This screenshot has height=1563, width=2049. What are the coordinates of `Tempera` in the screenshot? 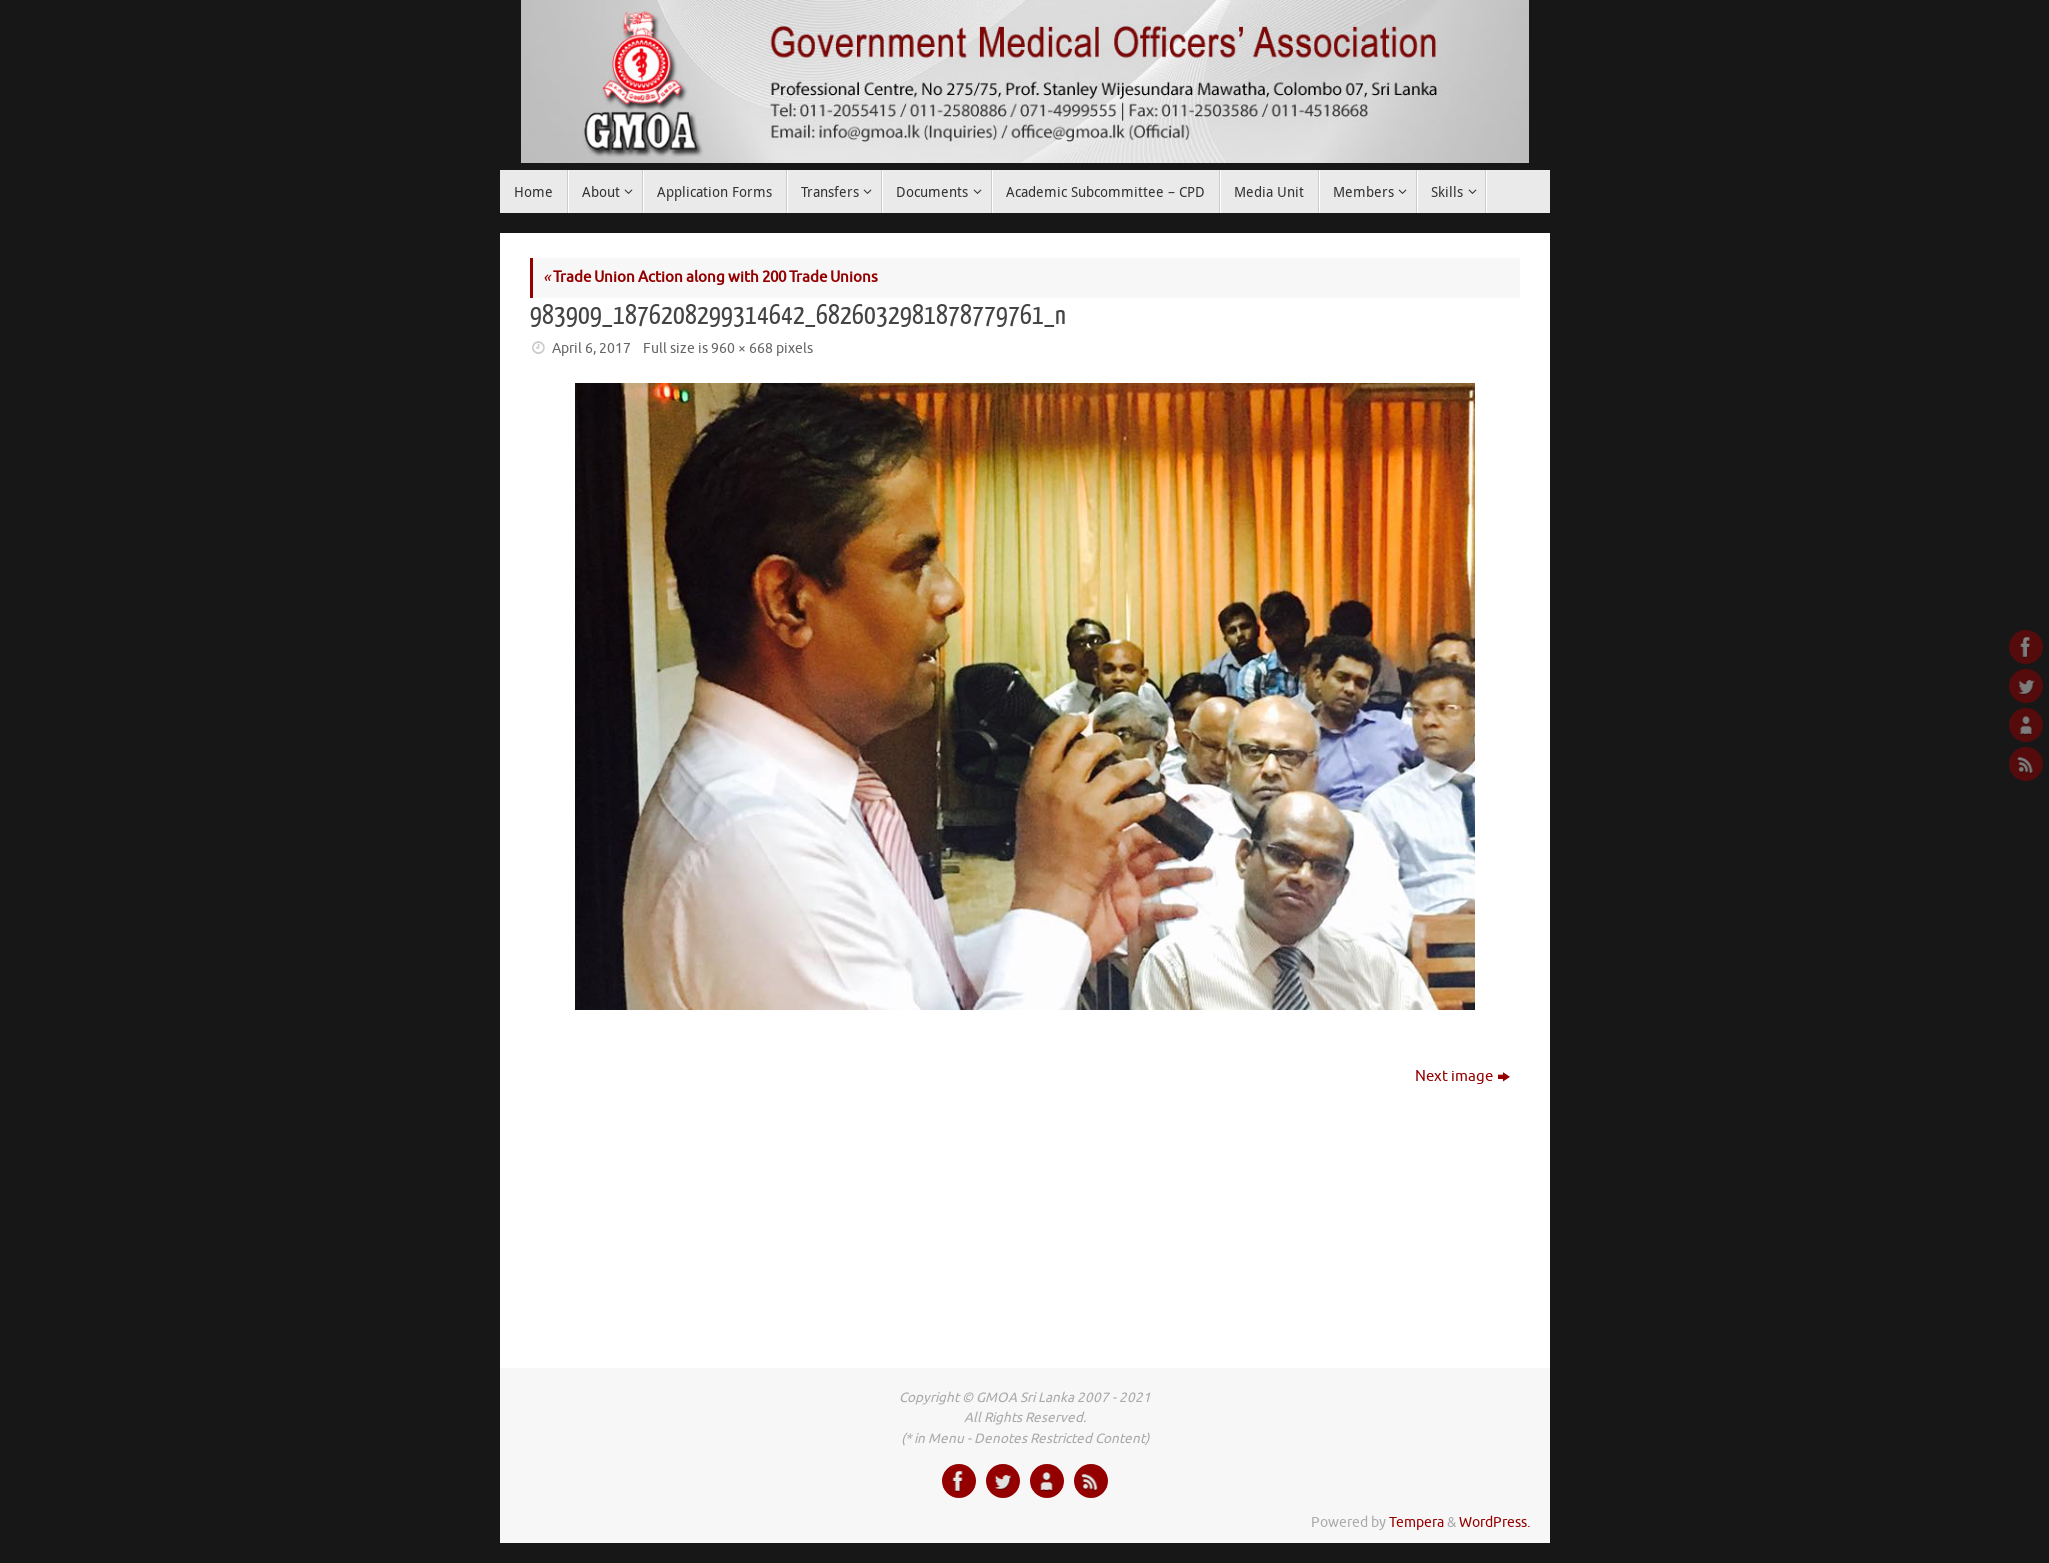 It's located at (1416, 1522).